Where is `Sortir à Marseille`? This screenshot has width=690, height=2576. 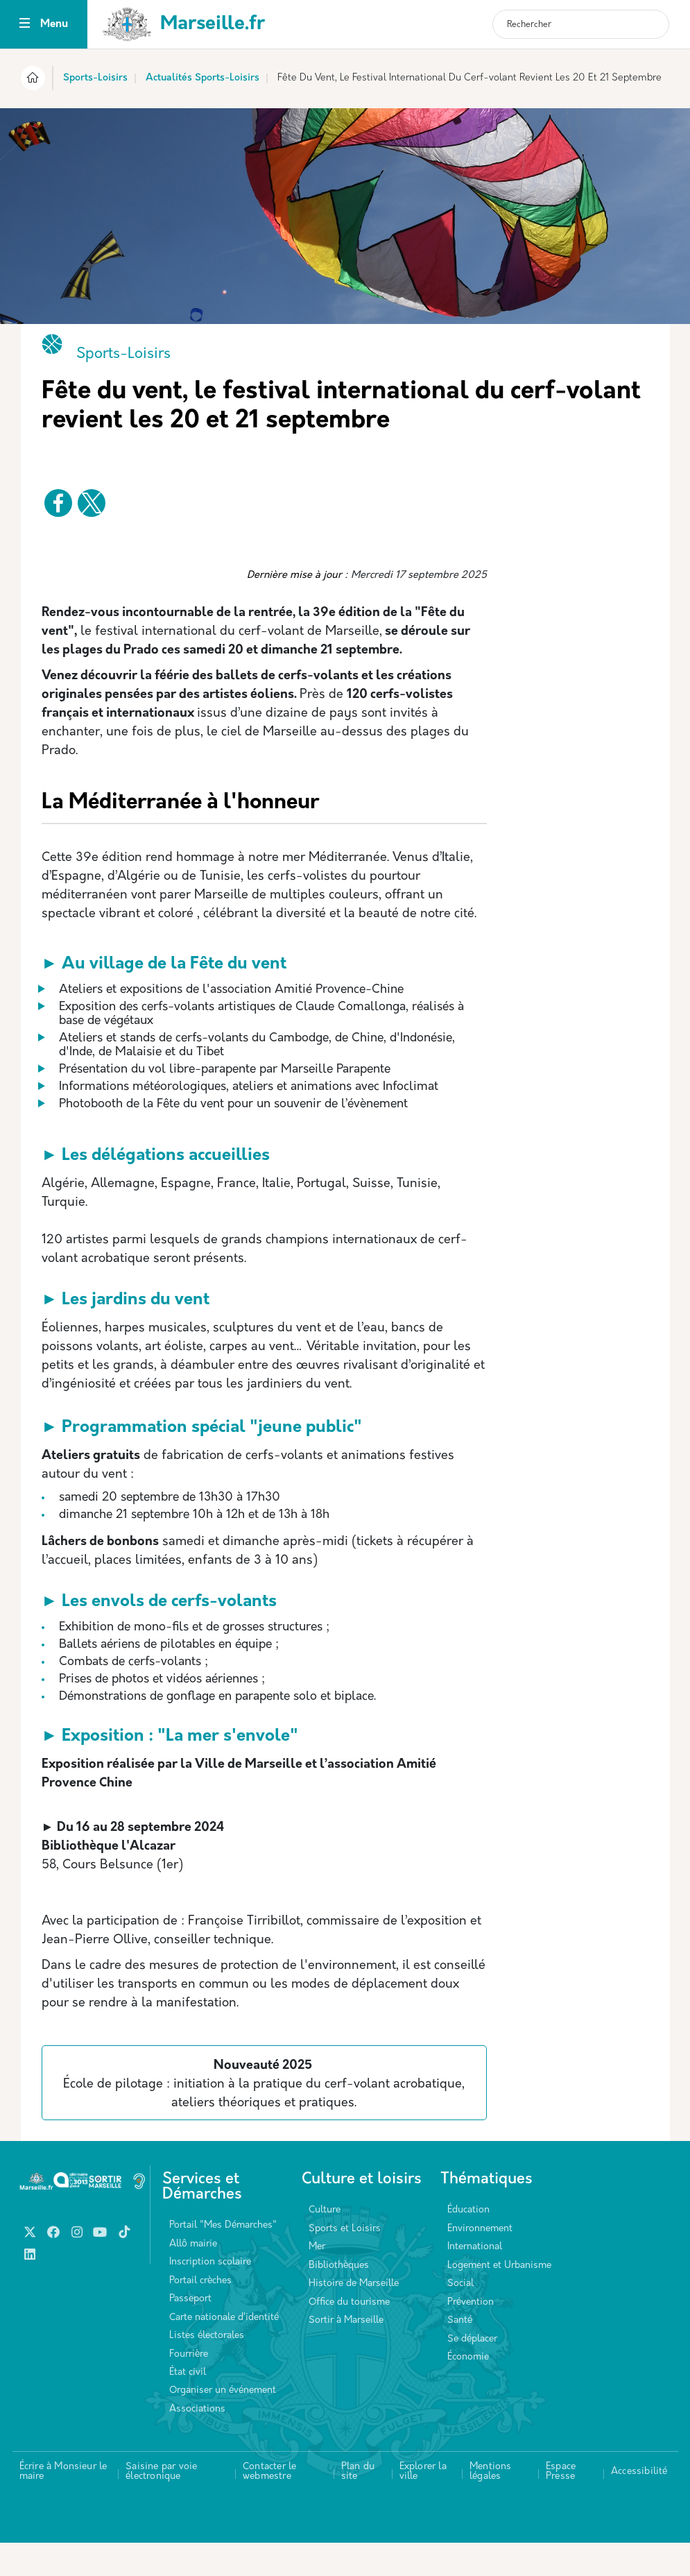
Sortir à Marseille is located at coordinates (346, 2353).